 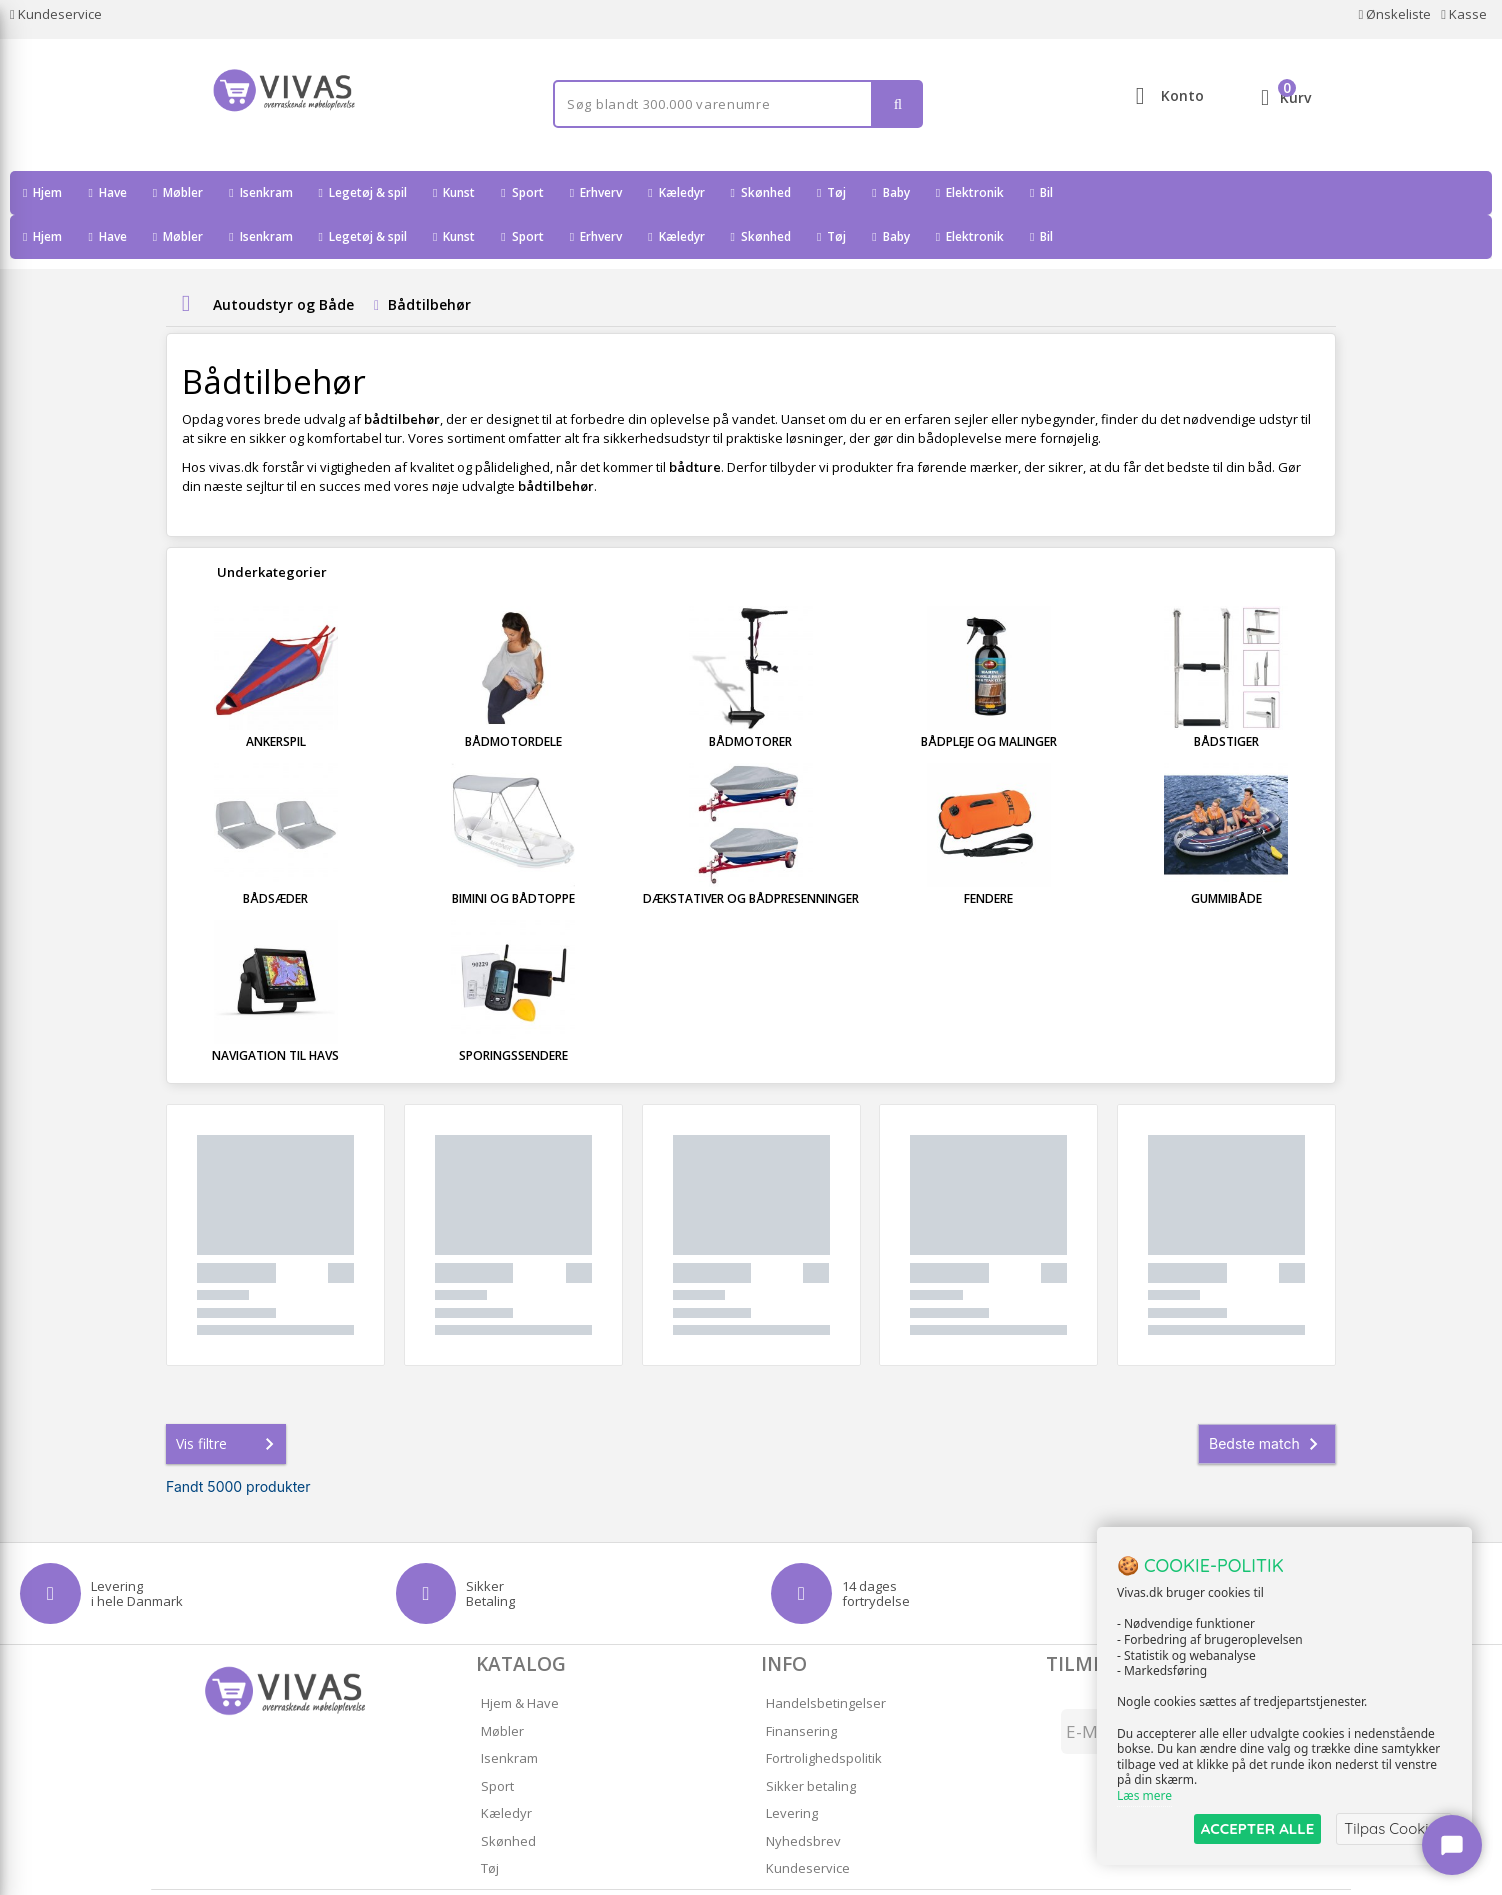 I want to click on Dækstativer og Bådpresenninger, so click(x=751, y=854).